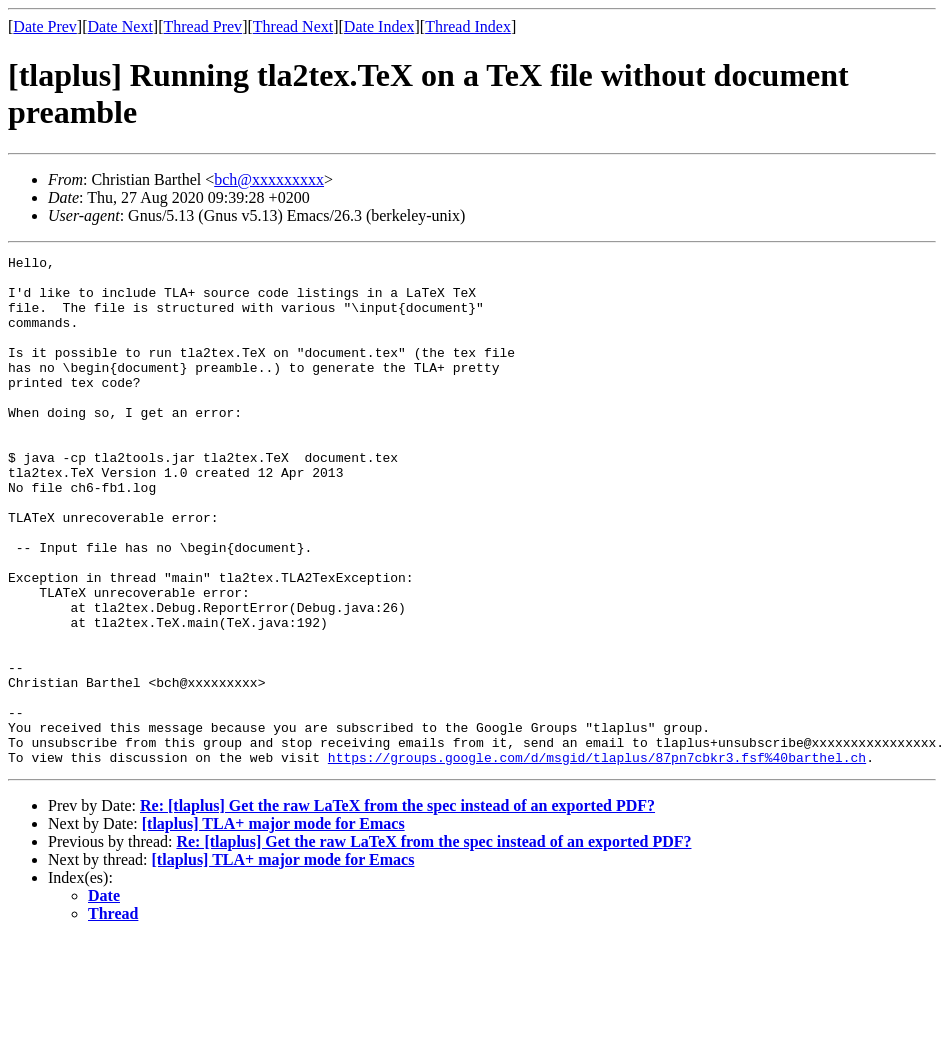 This screenshot has width=944, height=1041. Describe the element at coordinates (120, 26) in the screenshot. I see `Date Next` at that location.